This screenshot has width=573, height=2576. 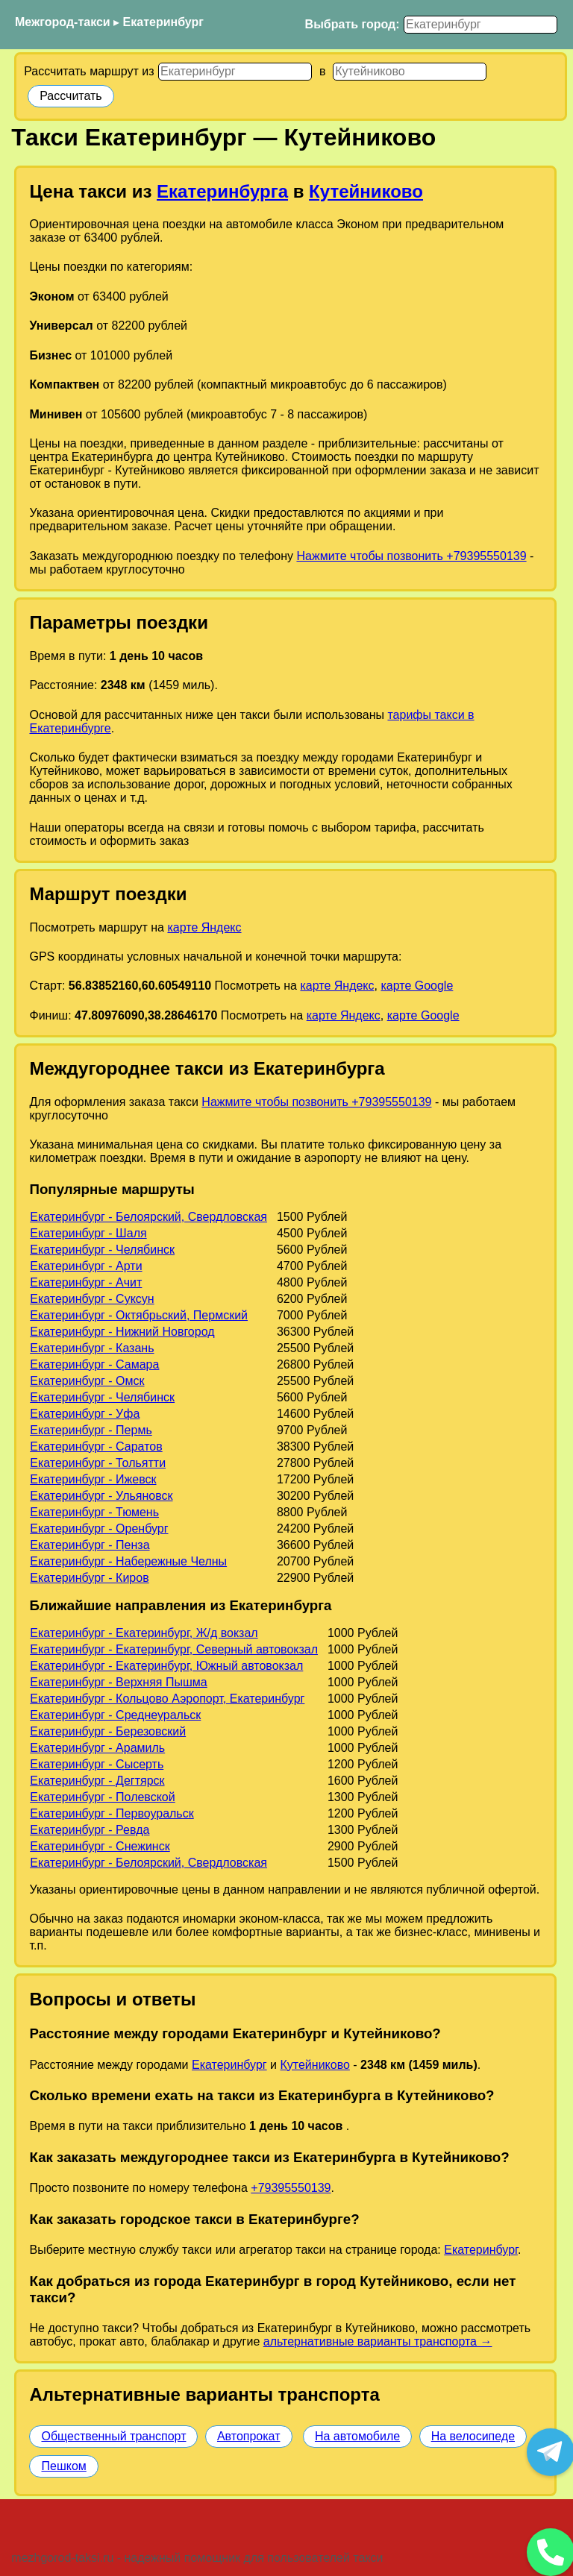 What do you see at coordinates (473, 2436) in the screenshot?
I see `На велосипеде` at bounding box center [473, 2436].